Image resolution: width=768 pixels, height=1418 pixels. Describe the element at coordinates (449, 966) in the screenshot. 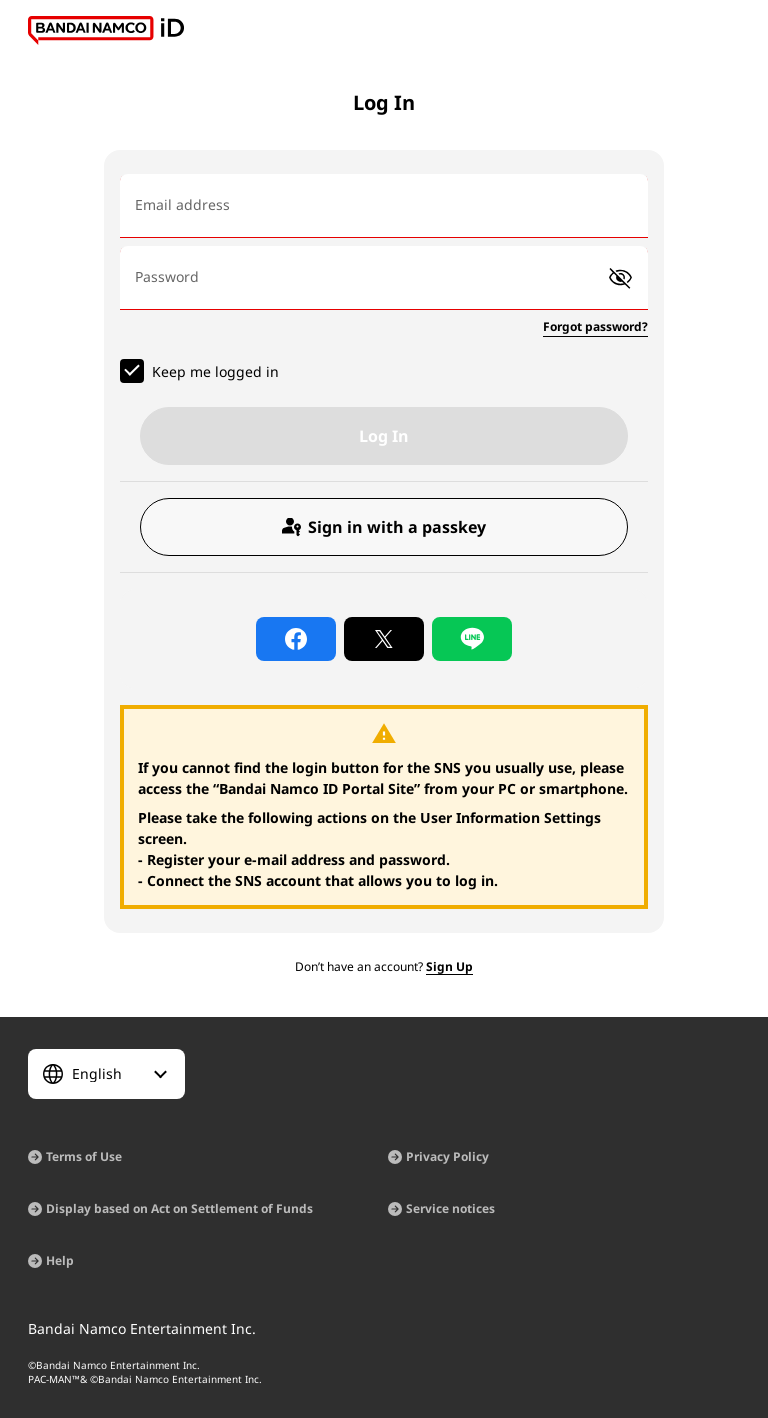

I see `Sign Up` at that location.